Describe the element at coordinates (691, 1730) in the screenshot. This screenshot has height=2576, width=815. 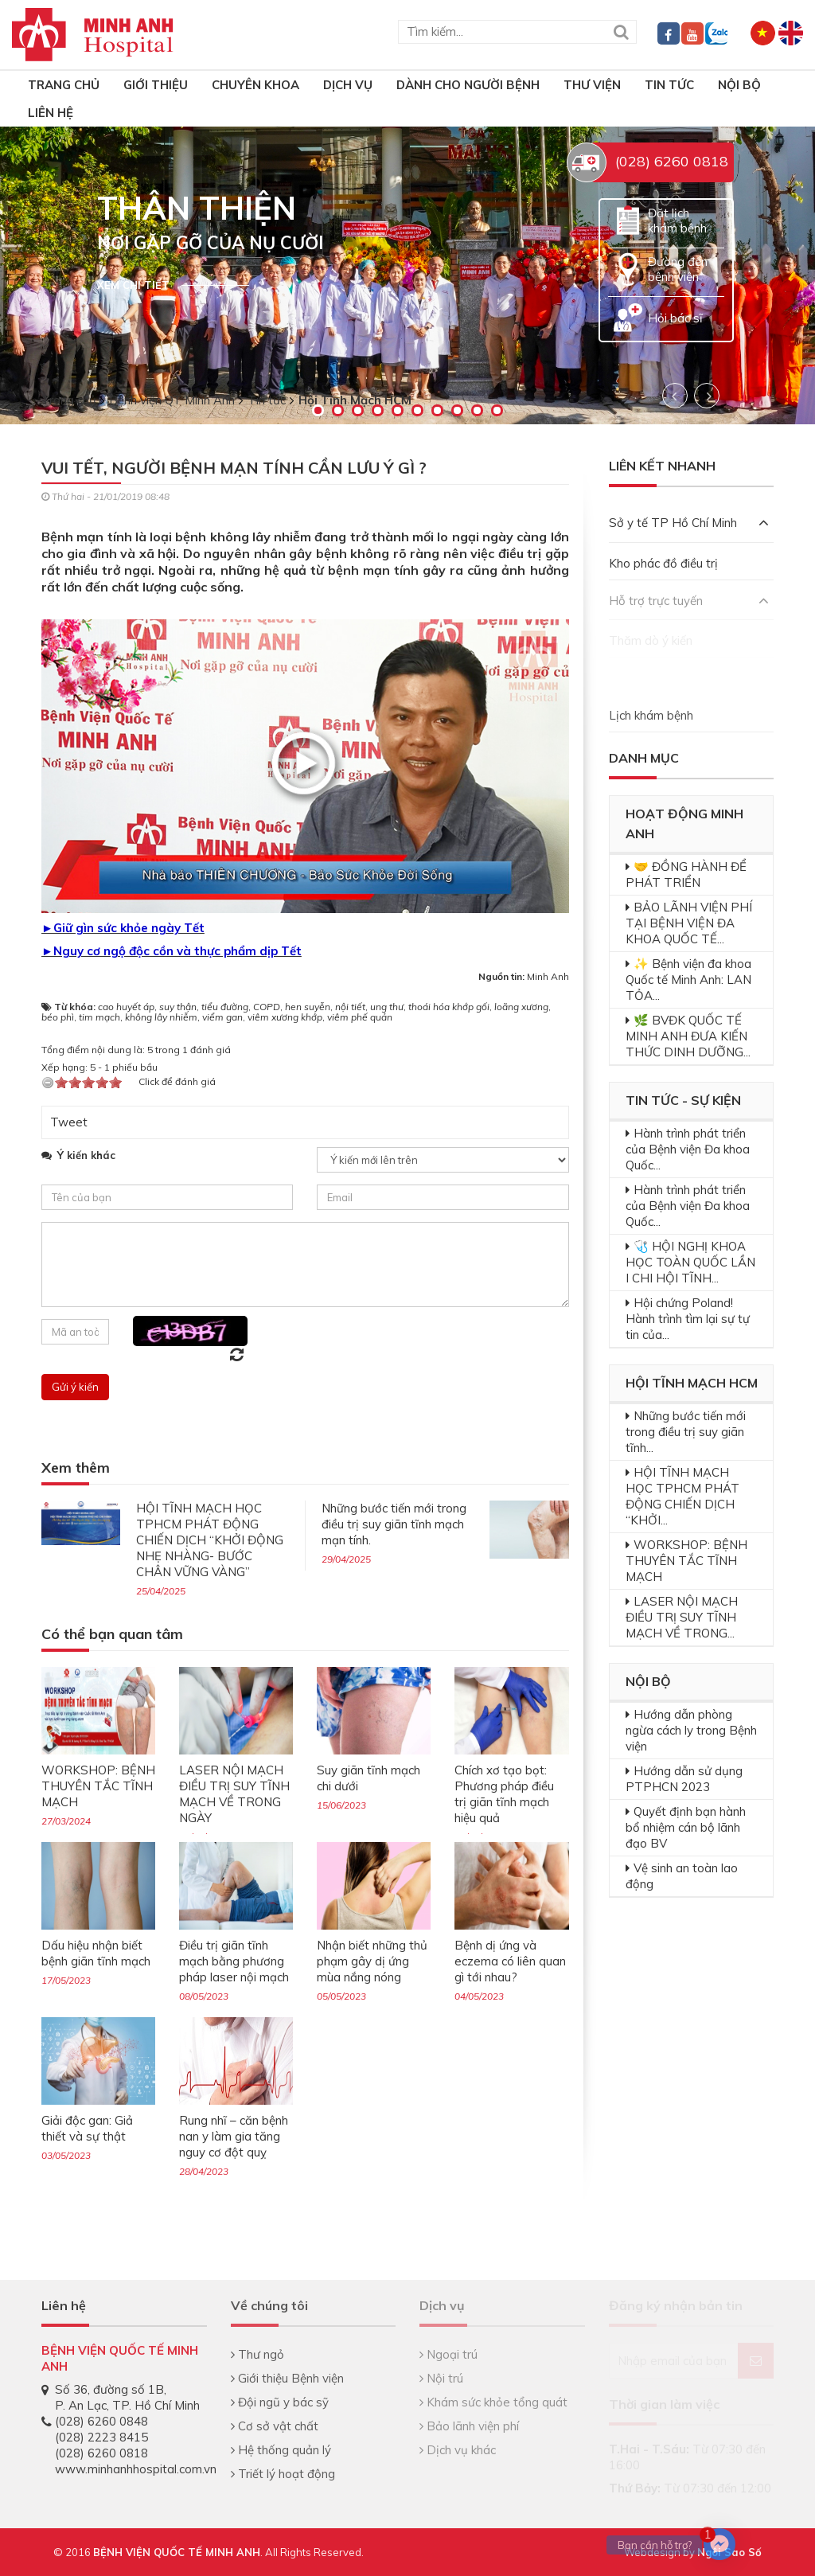
I see `Hướng dẫn phòng ngừa cách ly trong Bệnh viện` at that location.